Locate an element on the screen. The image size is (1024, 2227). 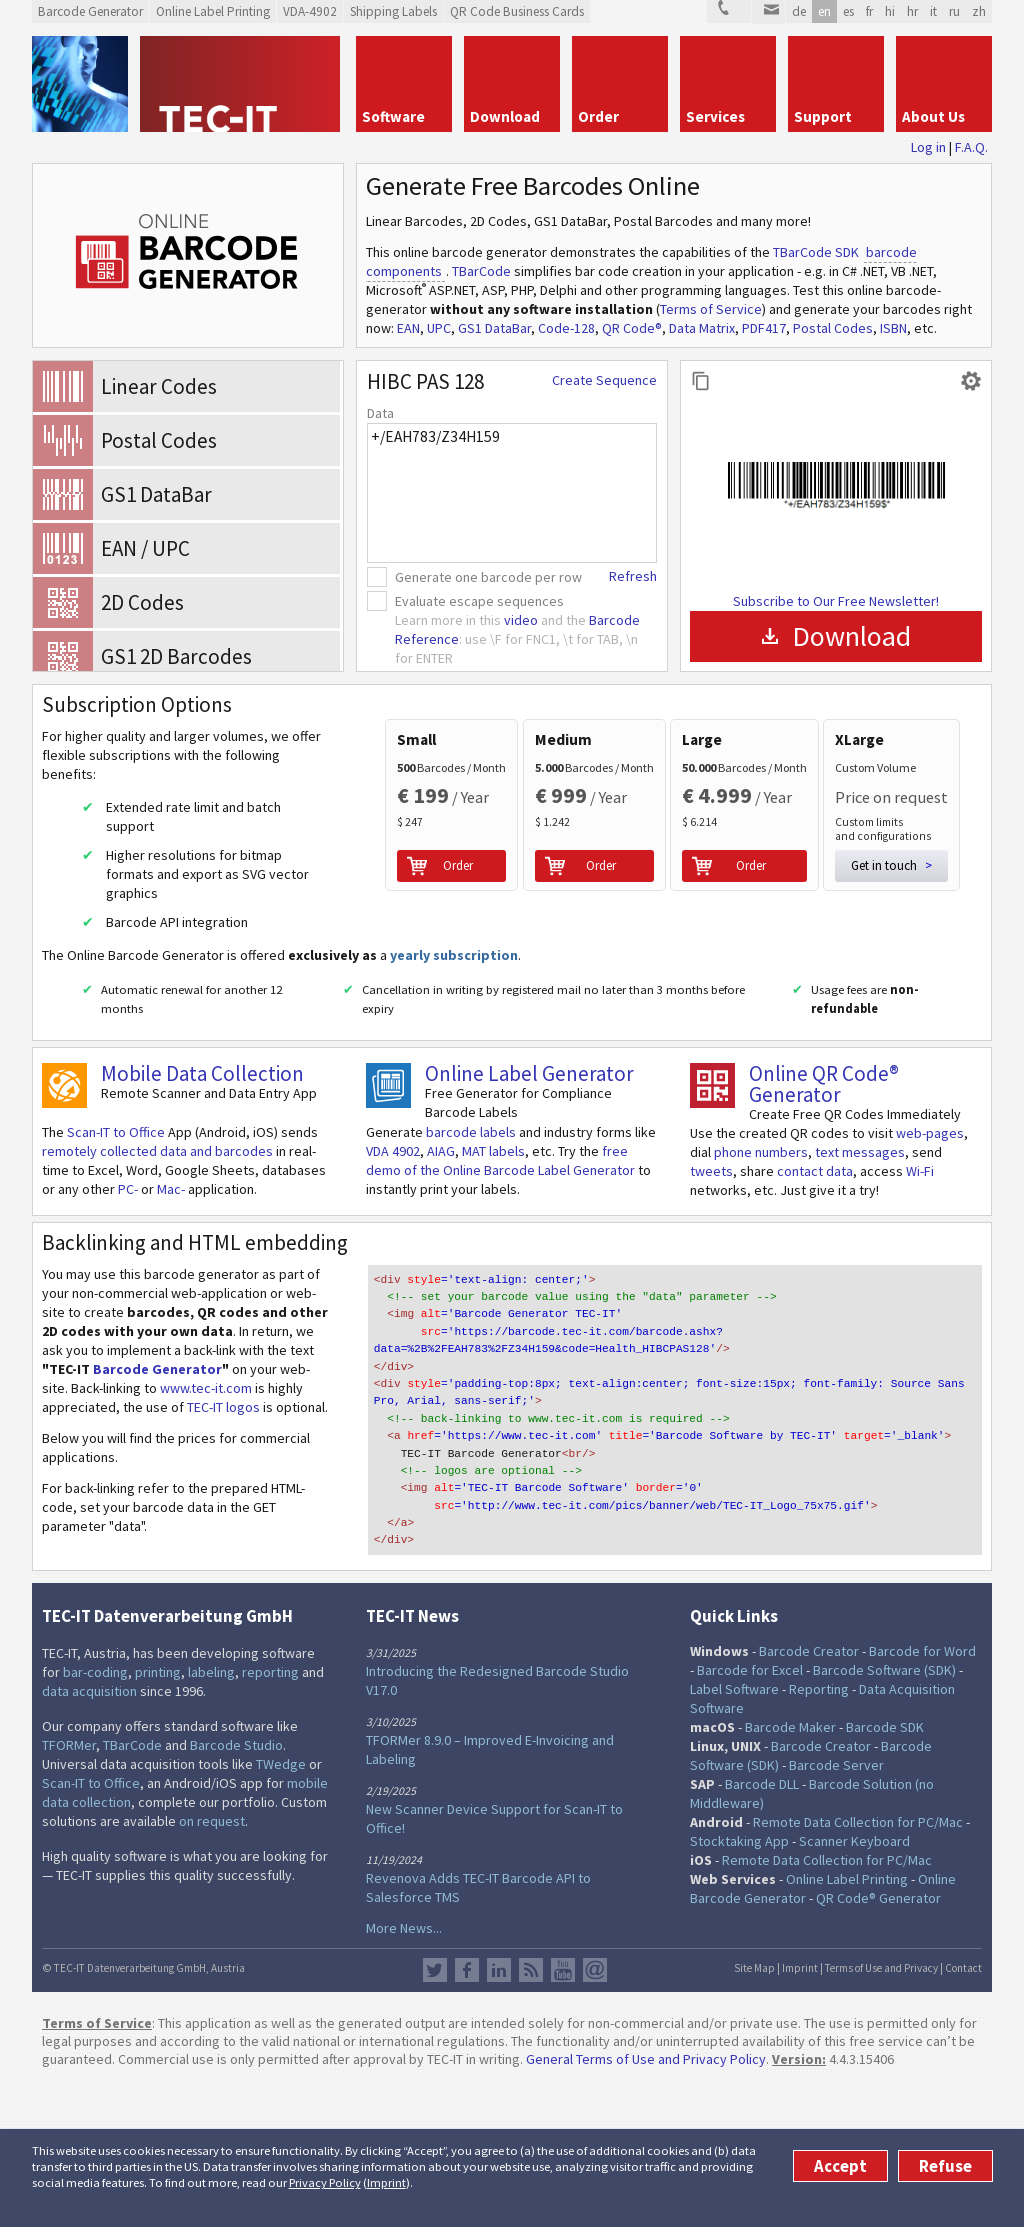
Refresh is located at coordinates (633, 576).